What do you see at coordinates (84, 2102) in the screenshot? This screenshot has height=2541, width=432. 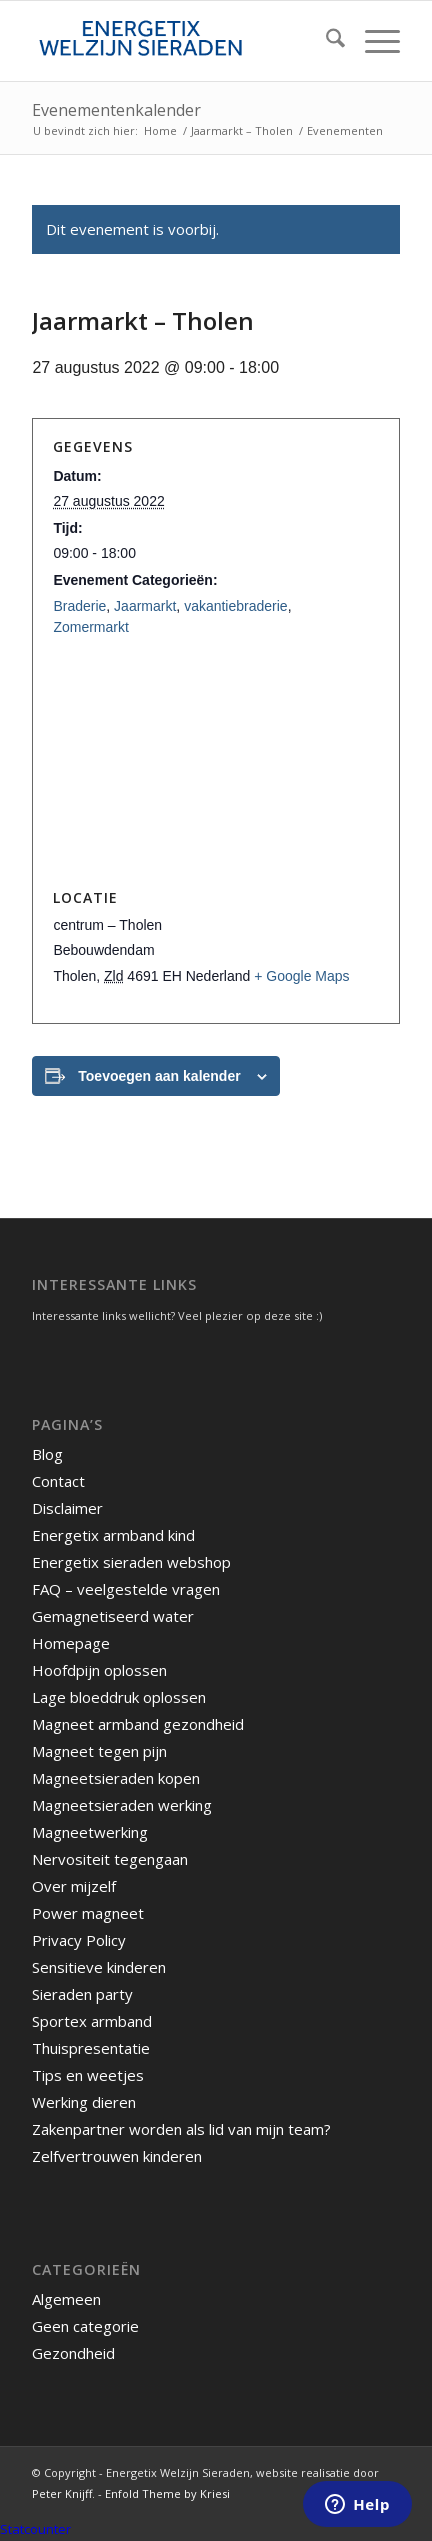 I see `Werking dieren` at bounding box center [84, 2102].